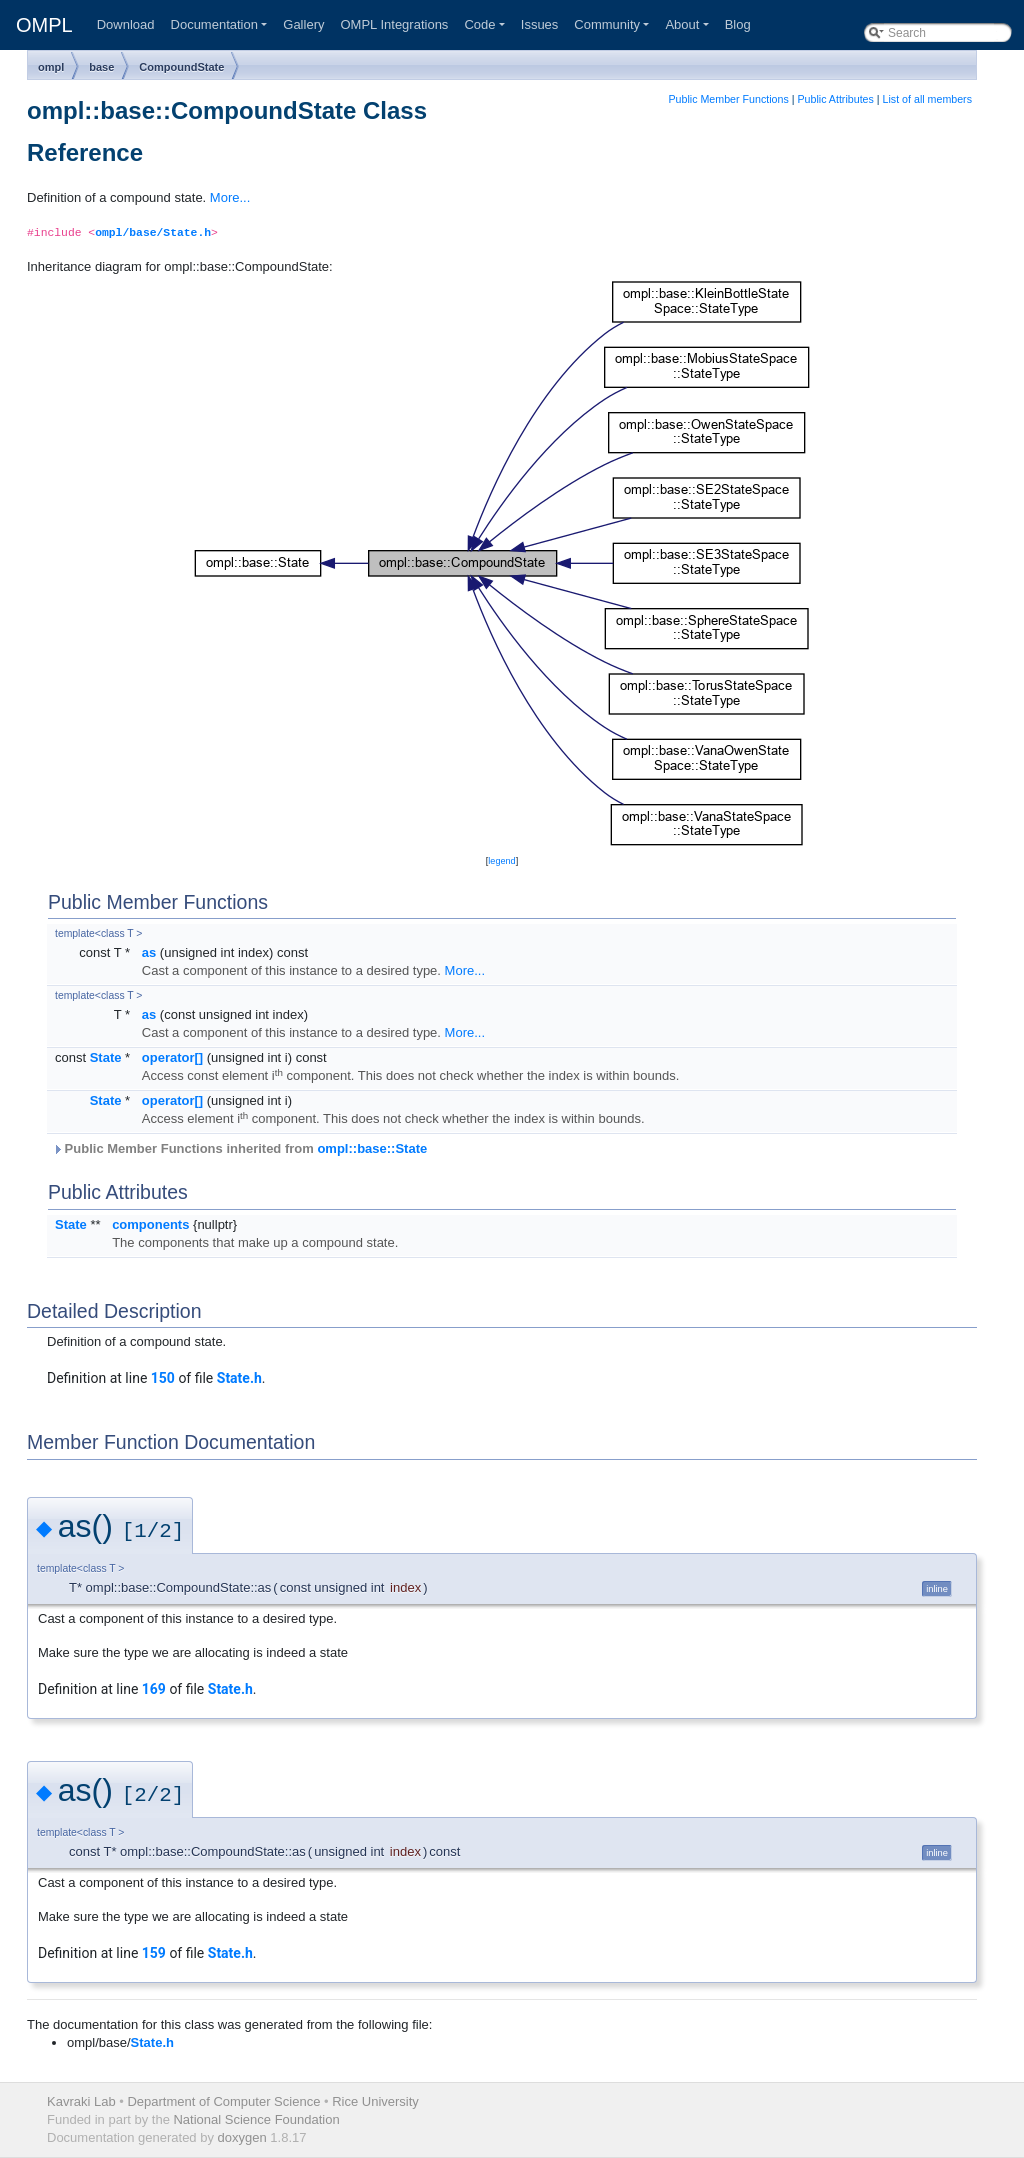  Describe the element at coordinates (372, 1148) in the screenshot. I see `ompl::base::State` at that location.